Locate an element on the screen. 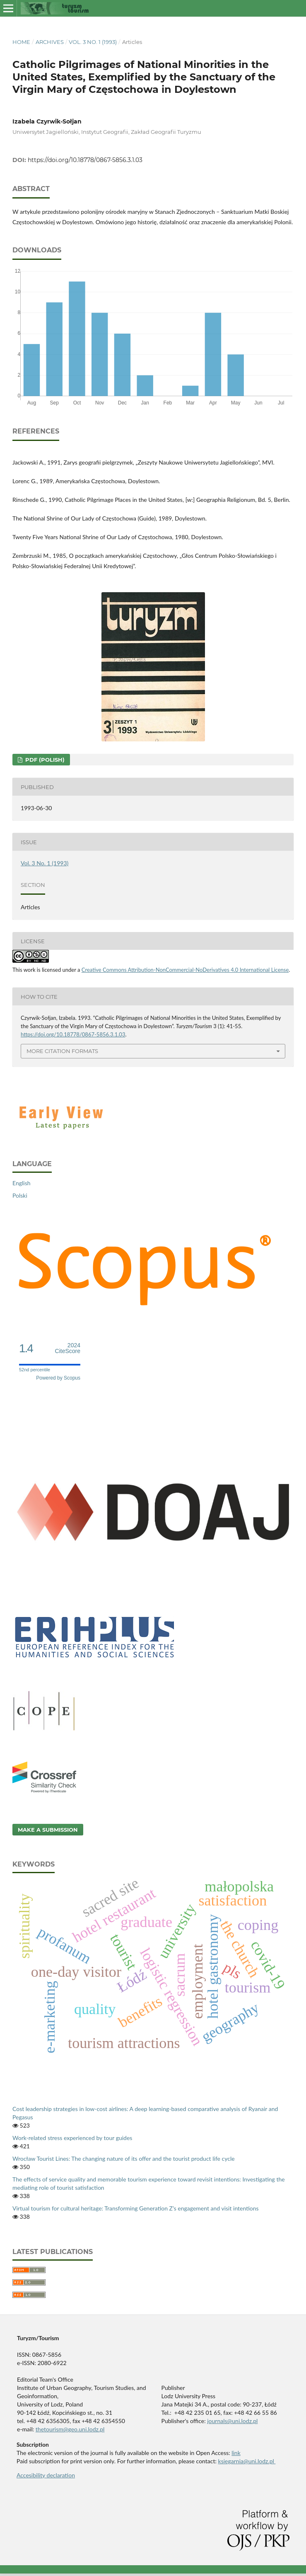 The width and height of the screenshot is (306, 2576). More Citation Formats is located at coordinates (62, 1051).